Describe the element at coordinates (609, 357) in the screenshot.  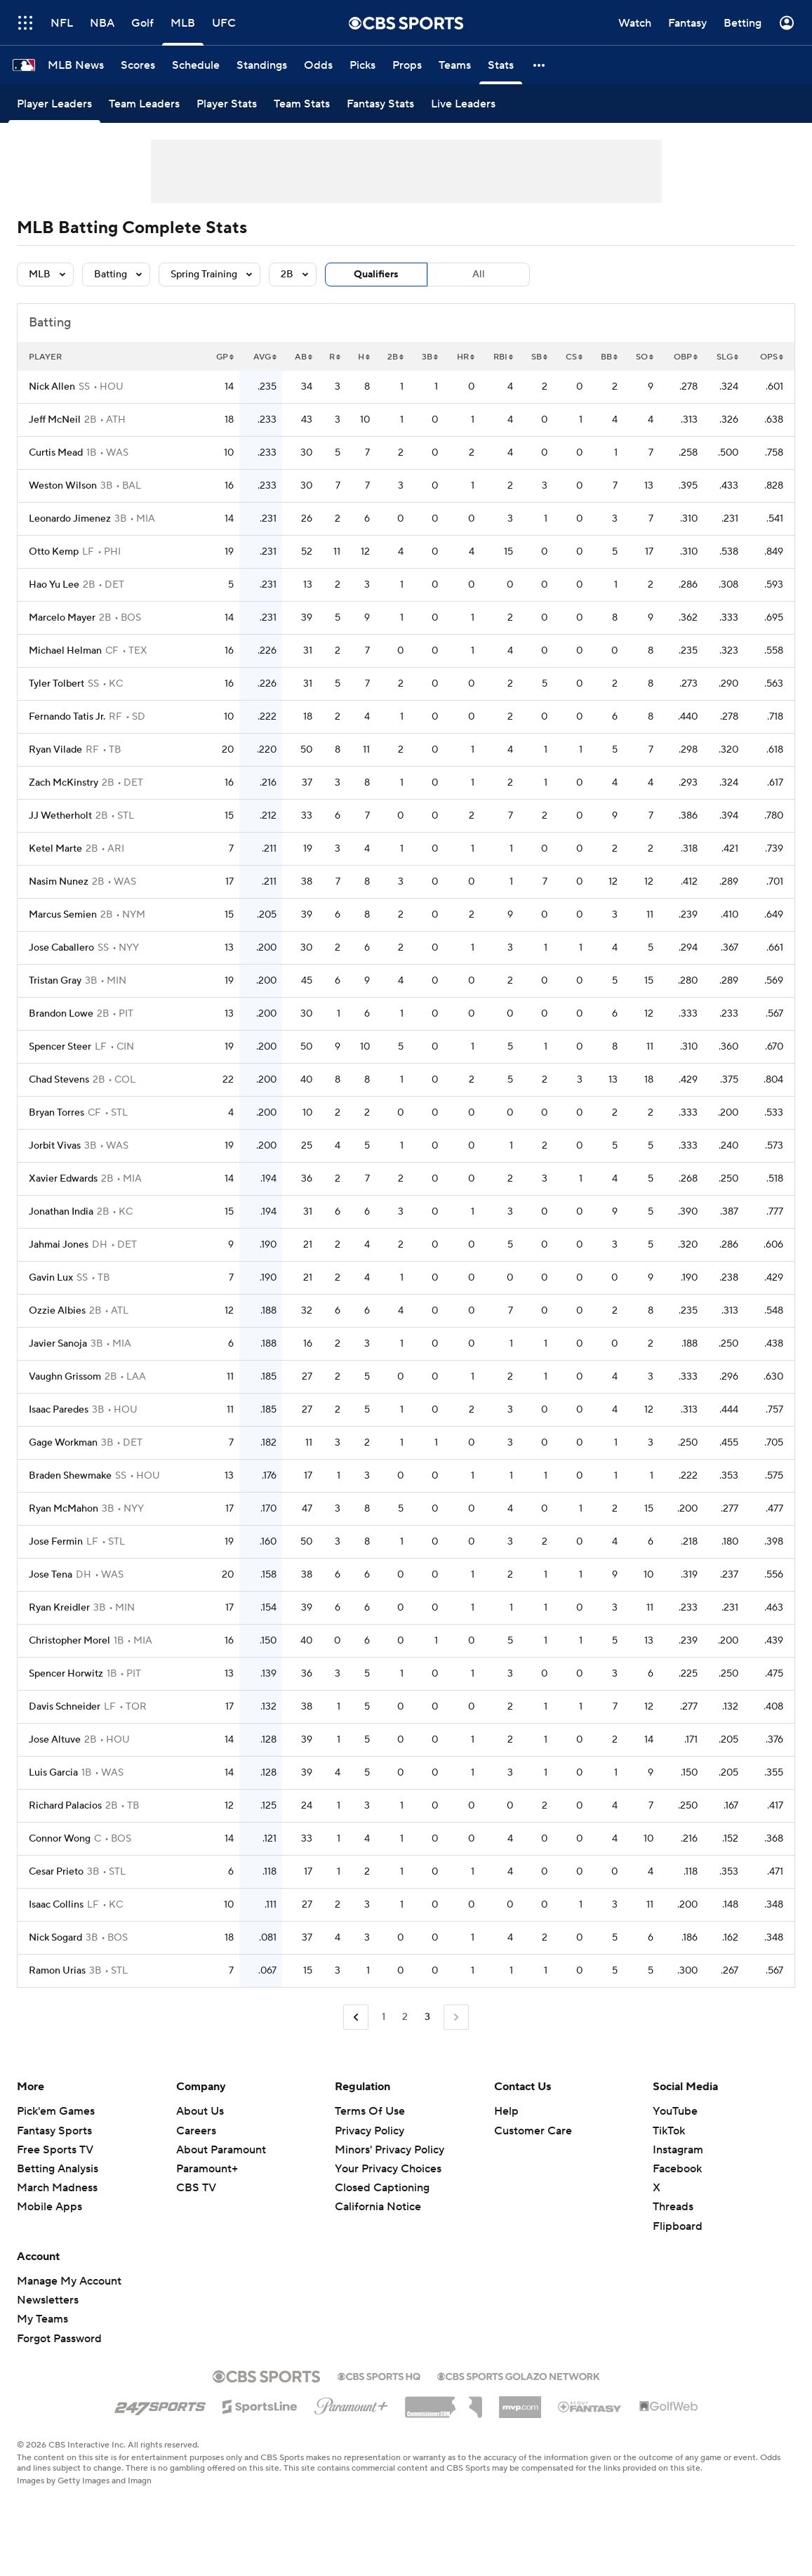
I see `BB` at that location.